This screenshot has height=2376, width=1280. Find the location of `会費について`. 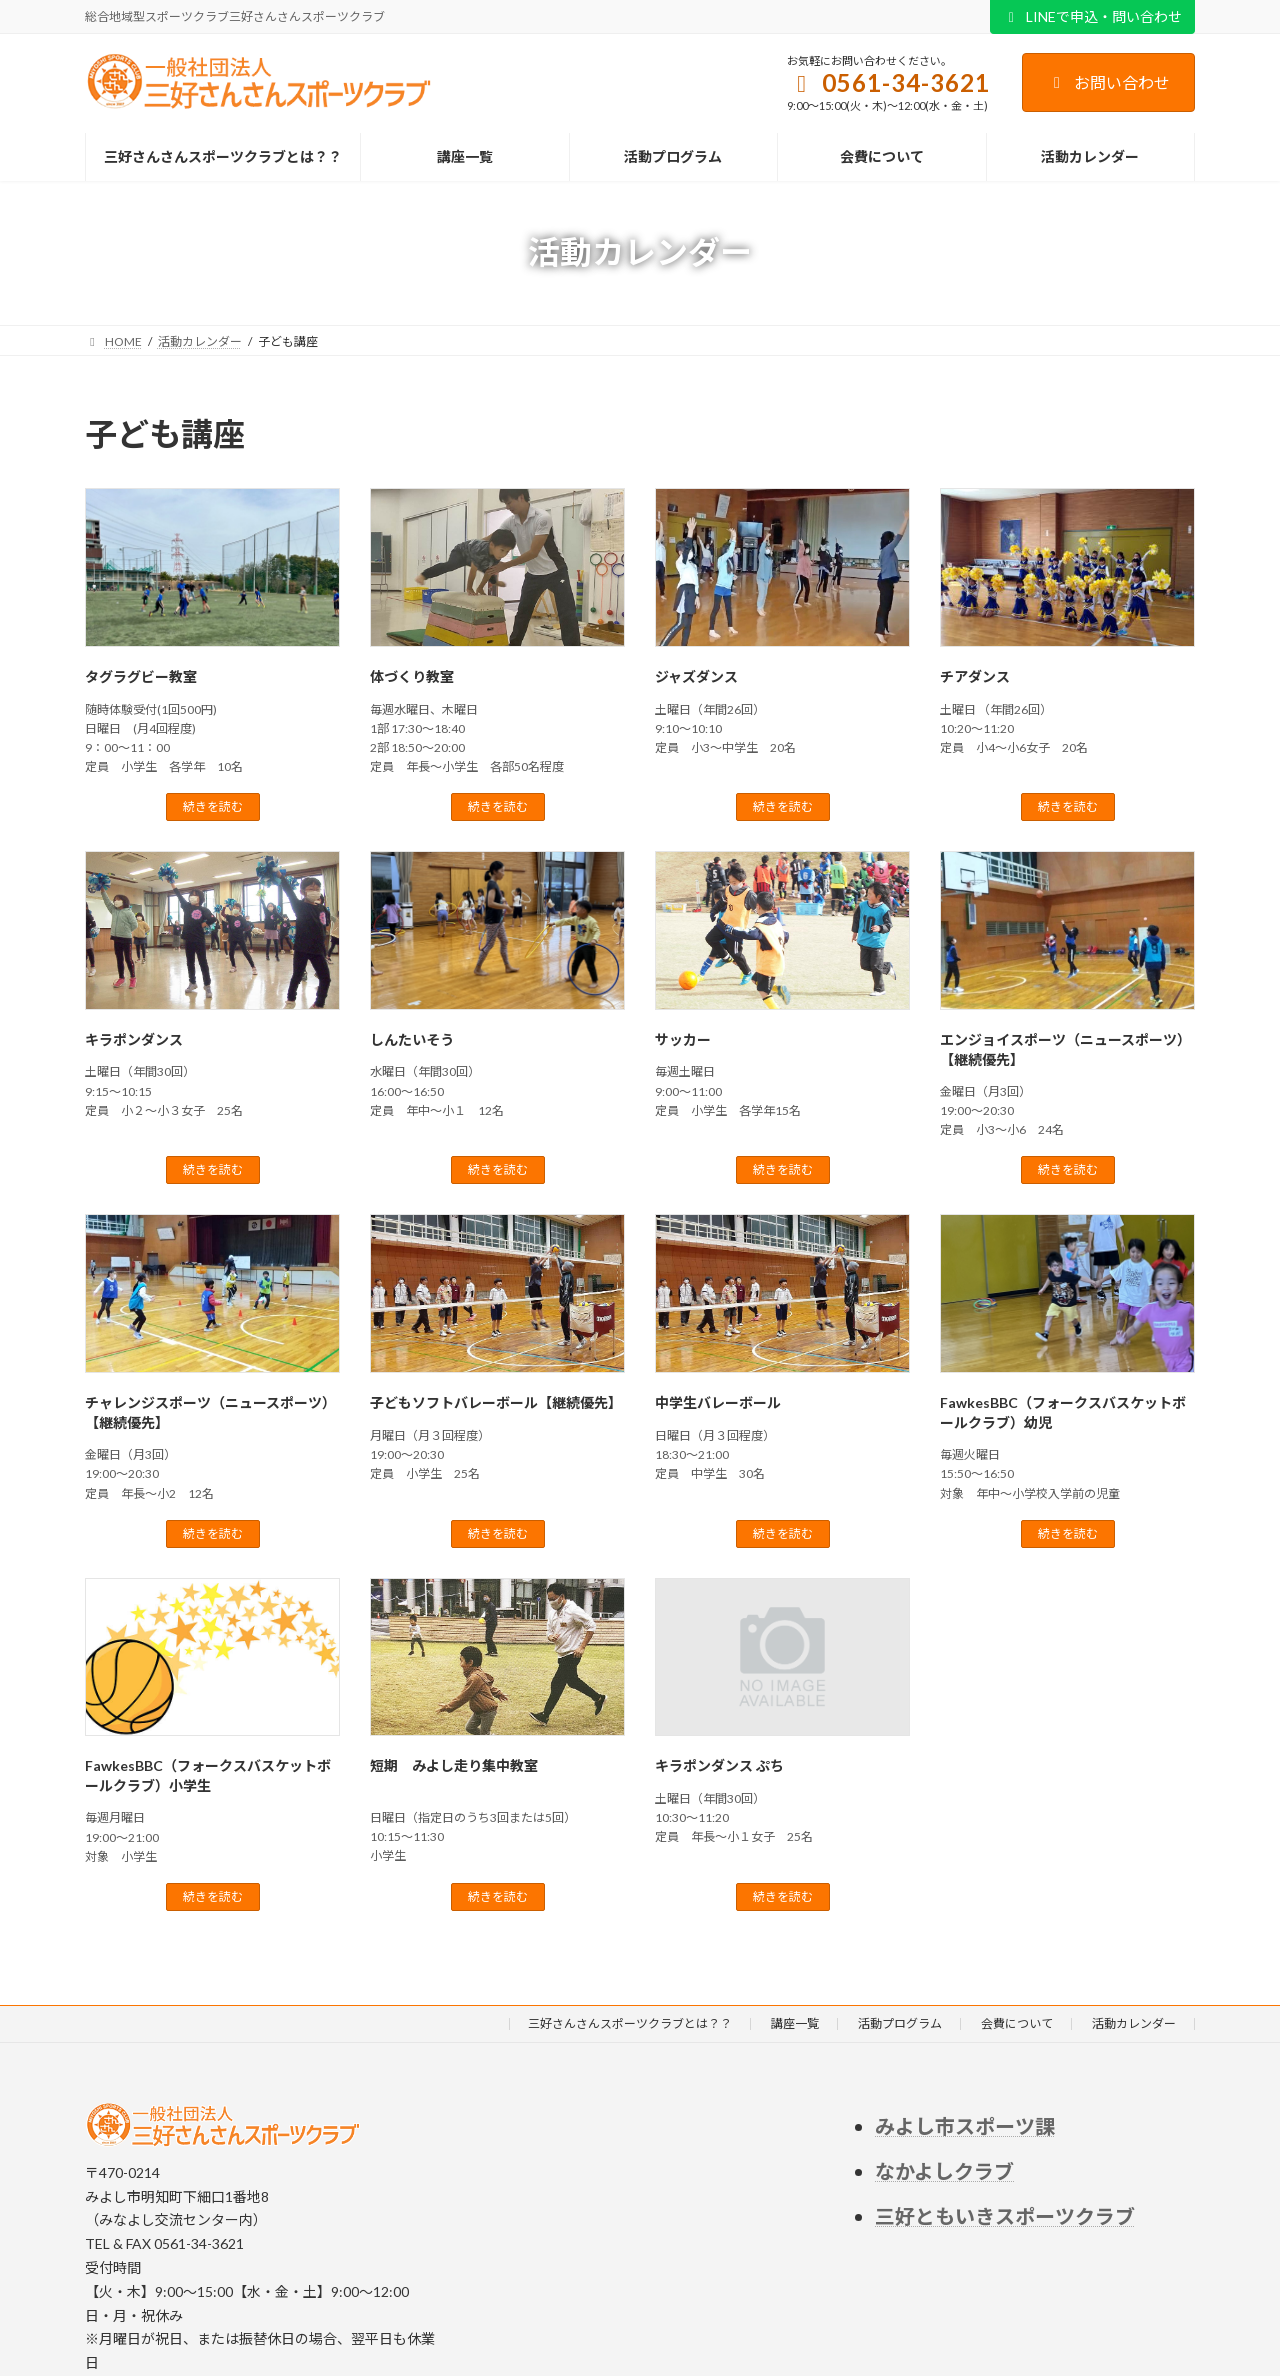

会費について is located at coordinates (1017, 2023).